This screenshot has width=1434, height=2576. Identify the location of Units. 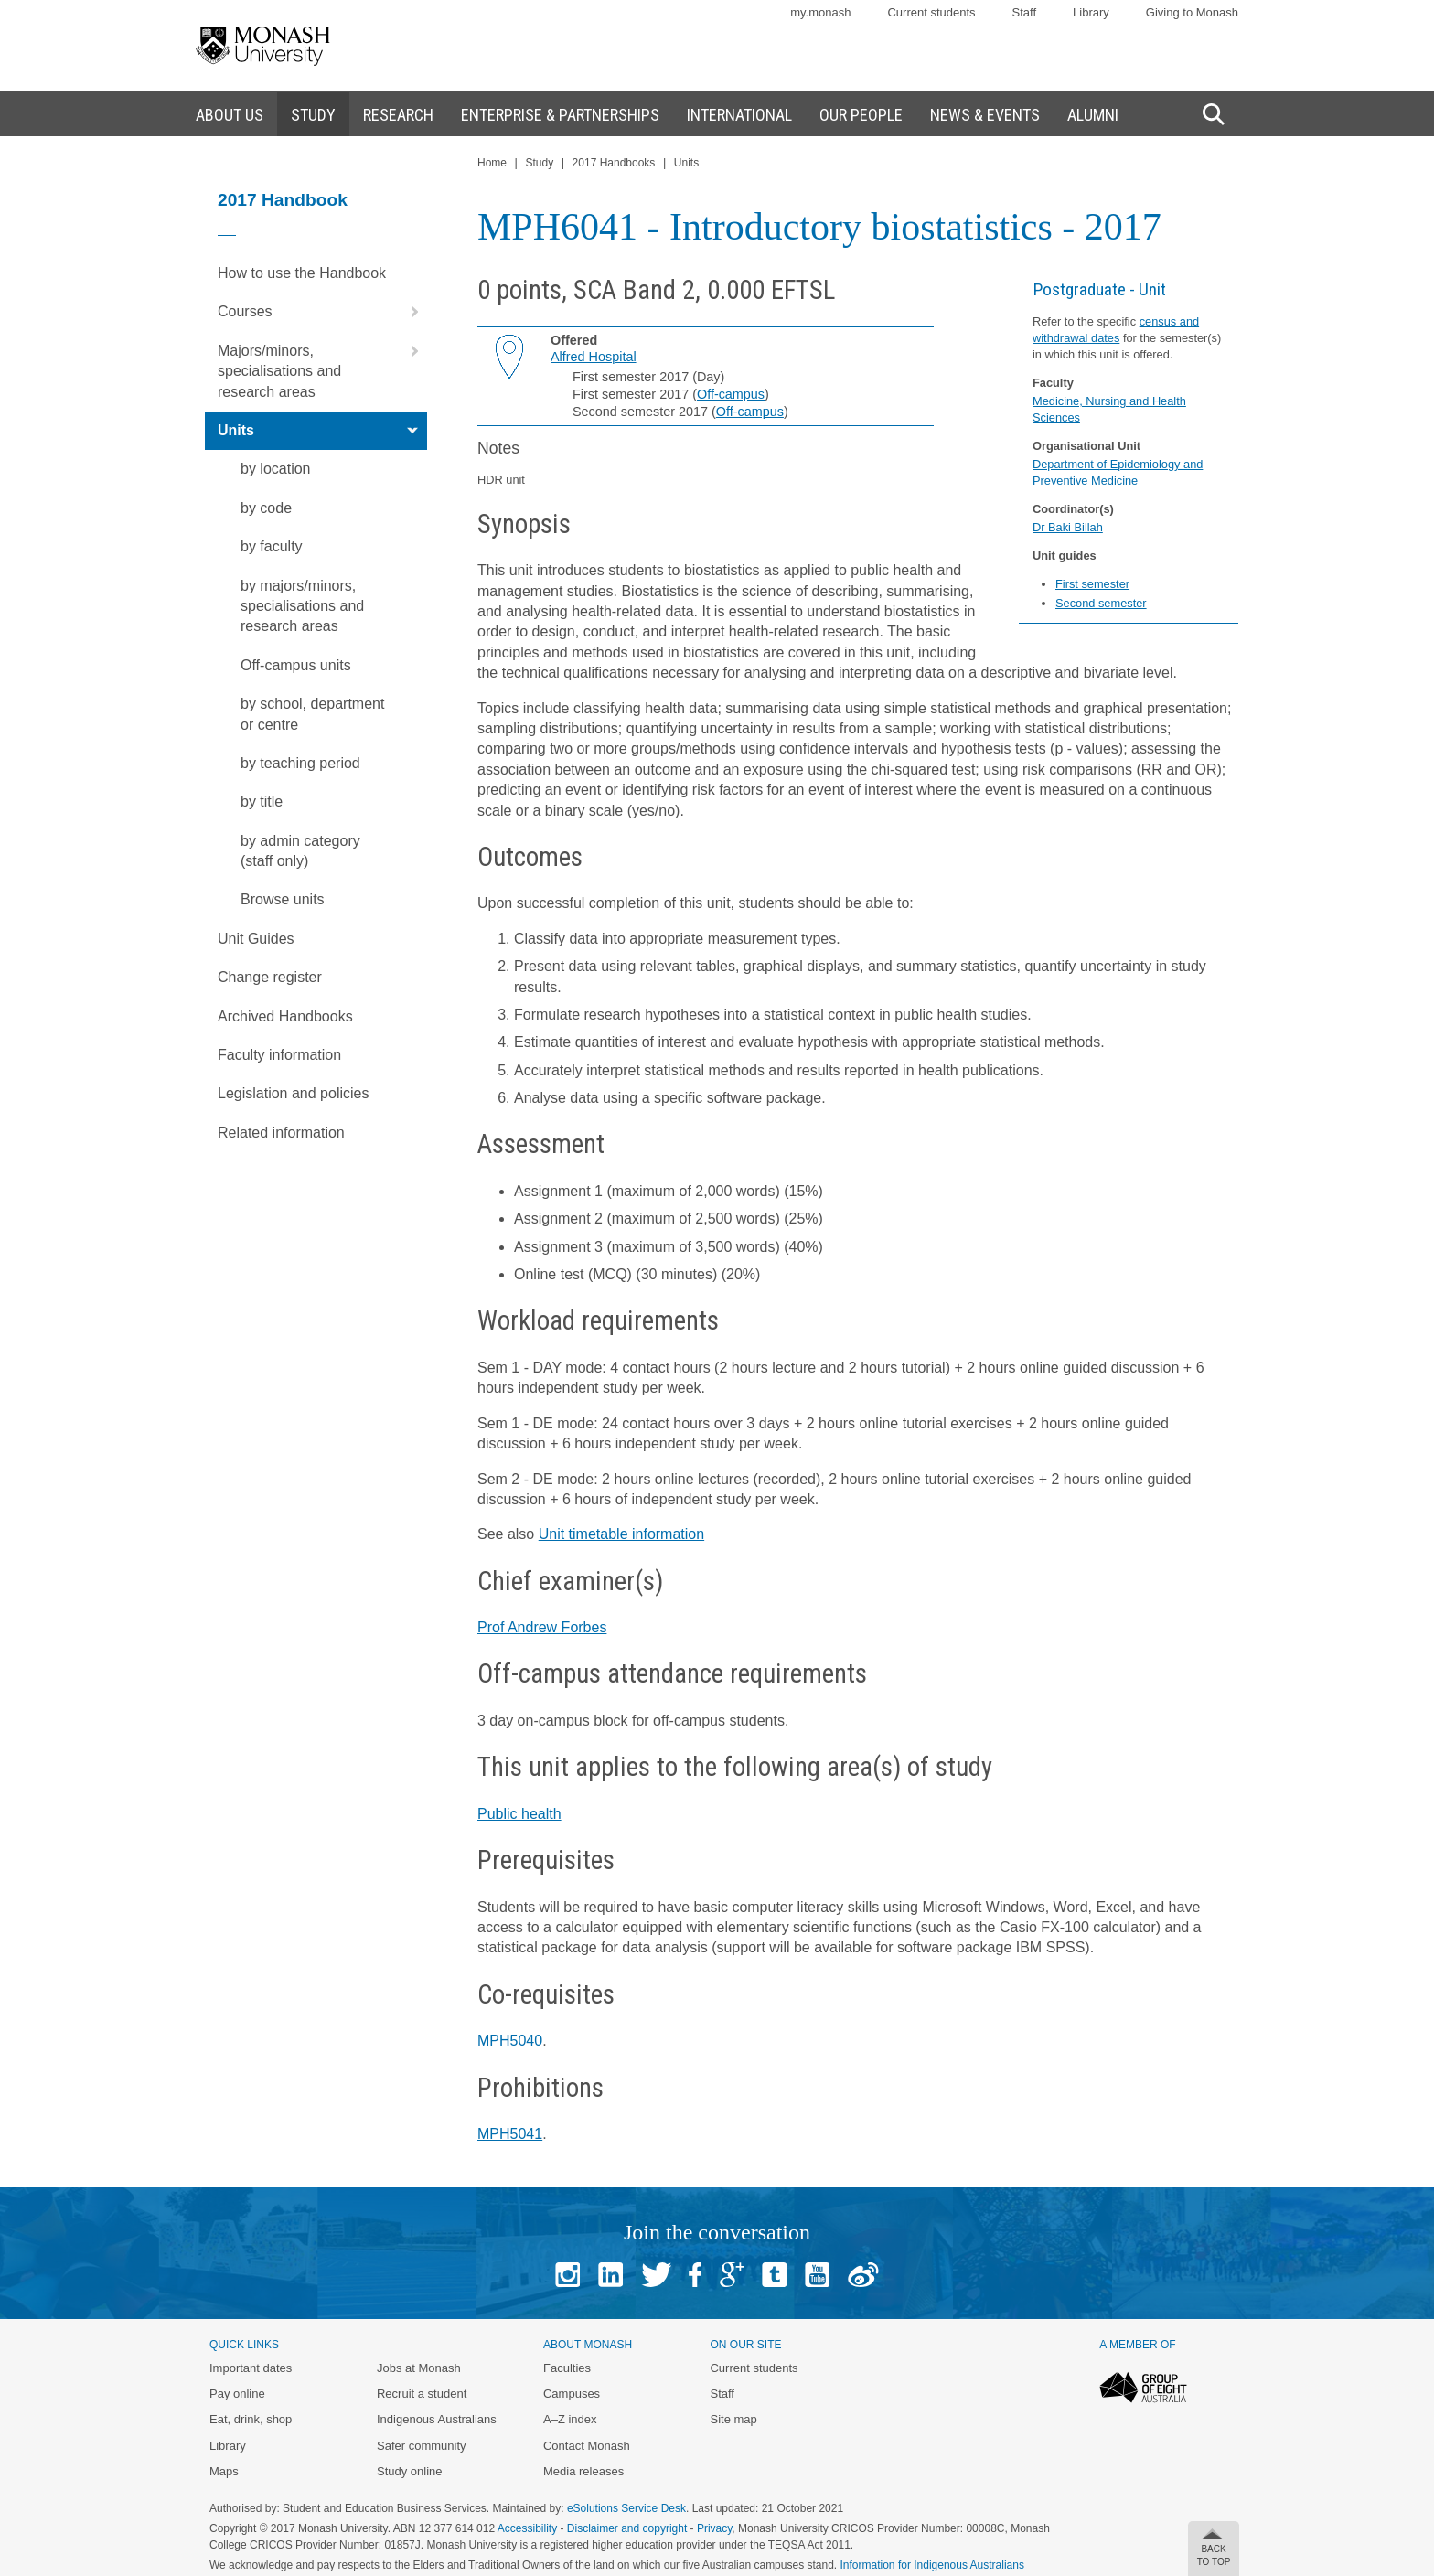
(322, 431).